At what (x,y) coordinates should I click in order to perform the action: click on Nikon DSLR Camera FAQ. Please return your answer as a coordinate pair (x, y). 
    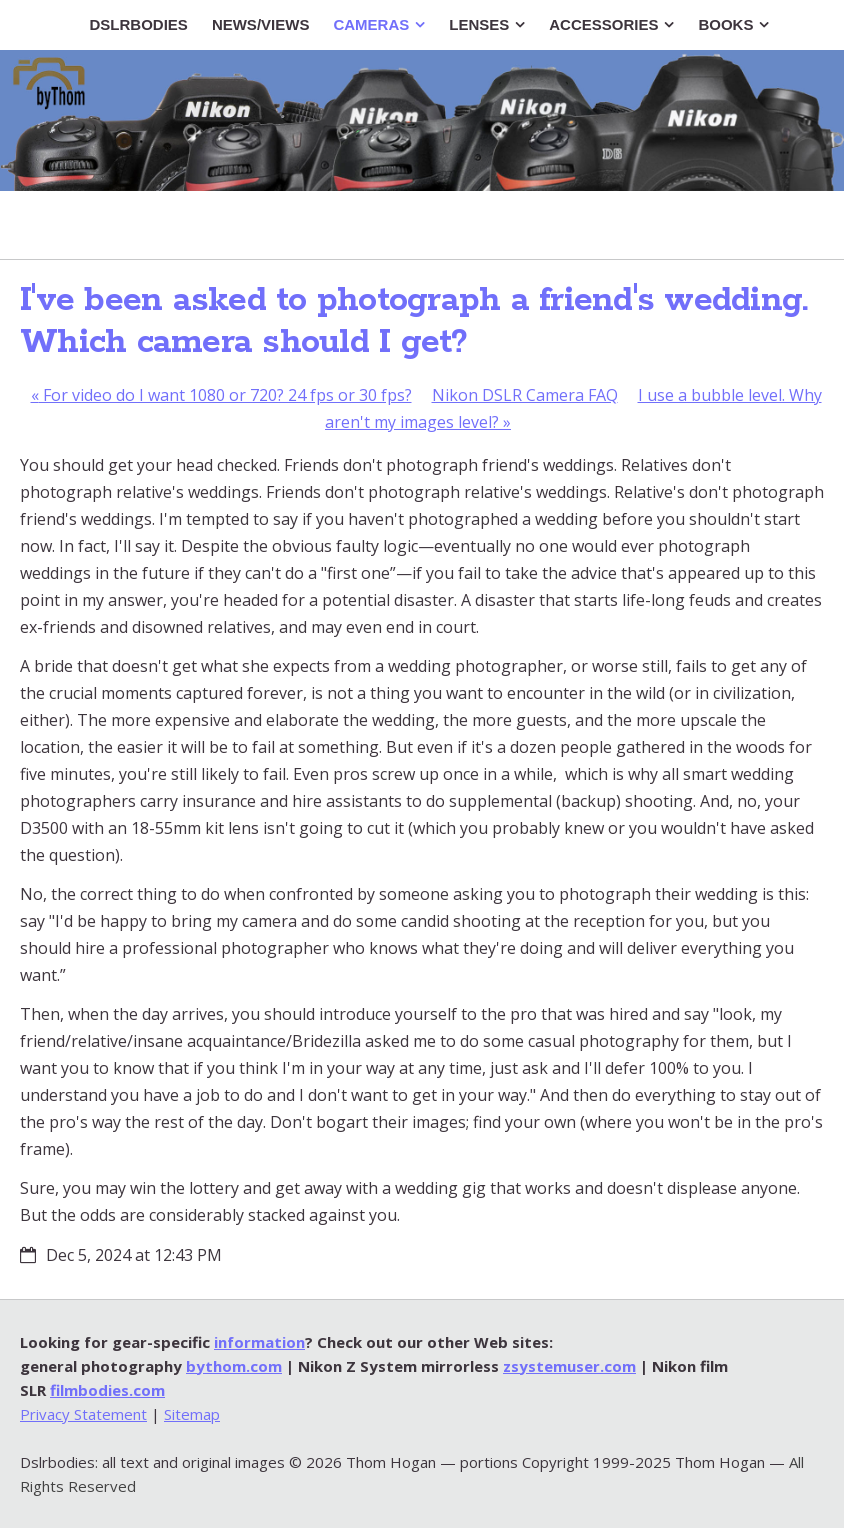
    Looking at the image, I should click on (525, 395).